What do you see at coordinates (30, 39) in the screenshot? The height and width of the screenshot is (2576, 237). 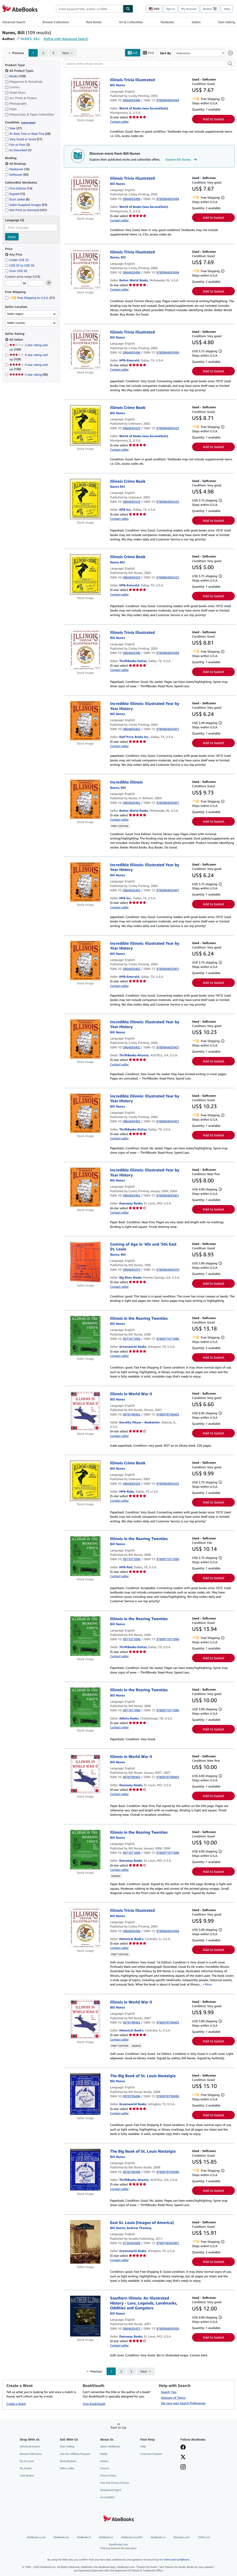 I see `NUNES, BILL` at bounding box center [30, 39].